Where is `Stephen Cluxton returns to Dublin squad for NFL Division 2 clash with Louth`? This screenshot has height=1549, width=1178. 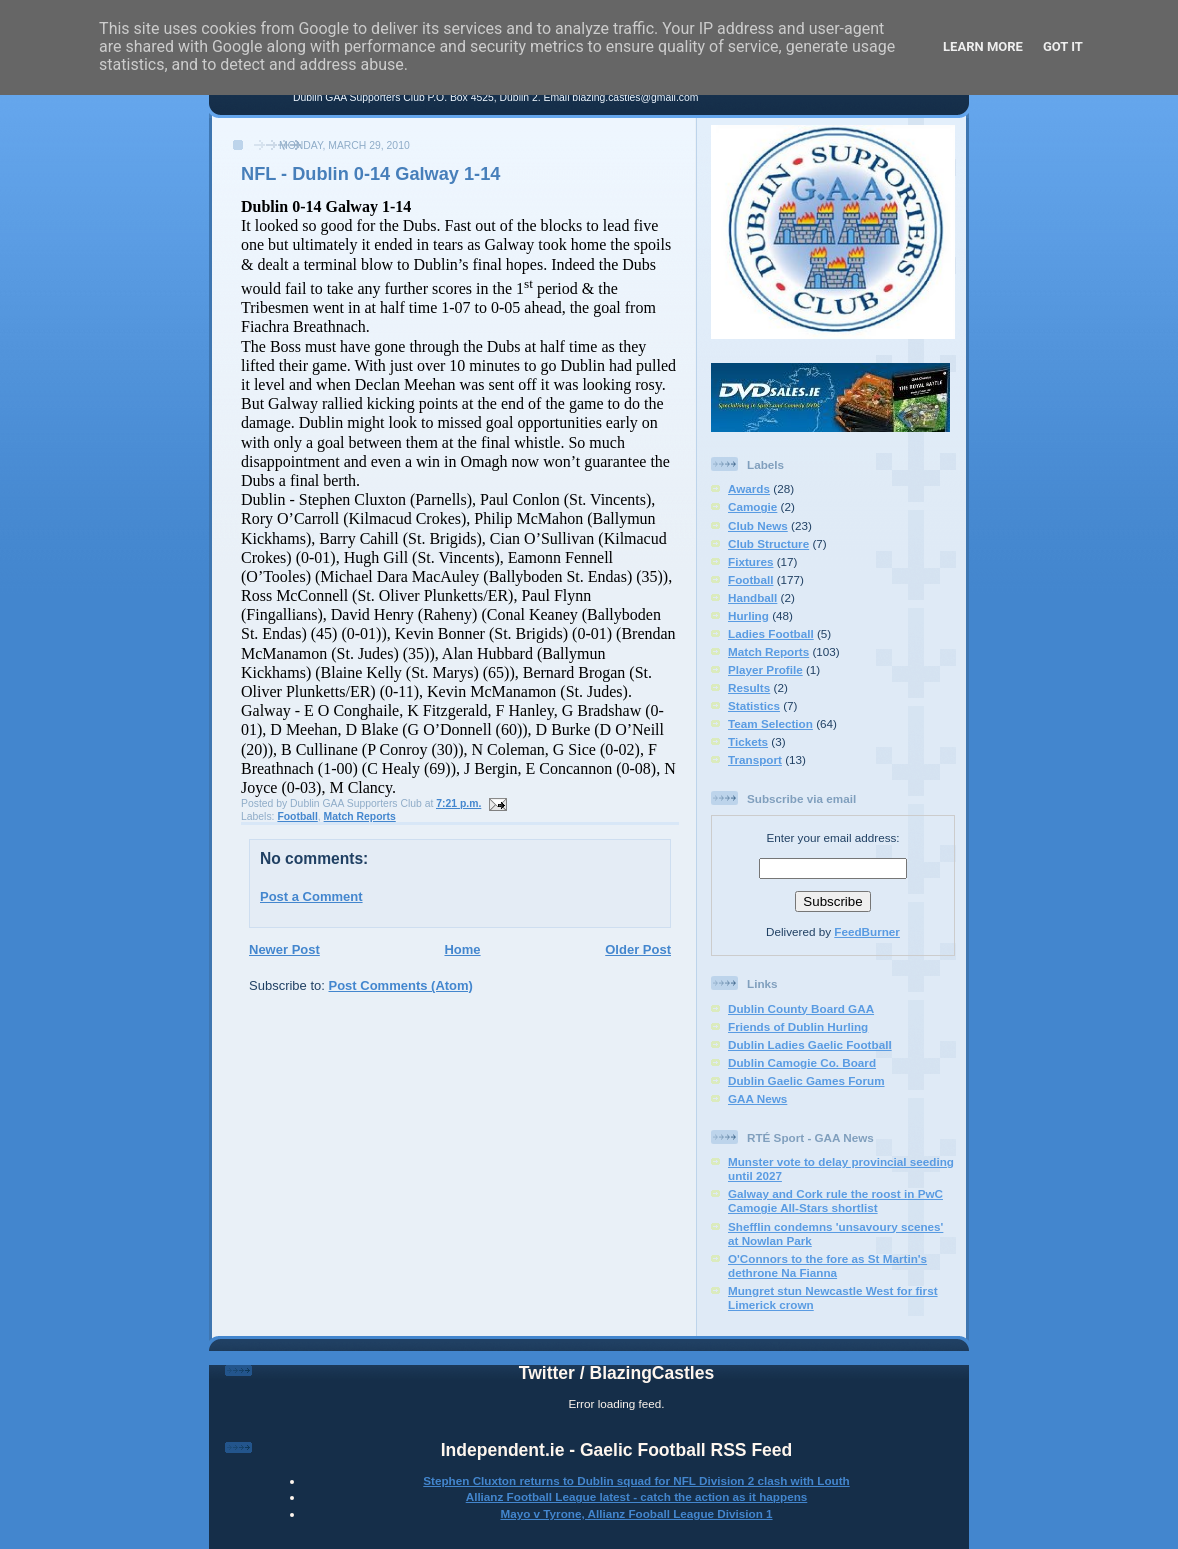 Stephen Cluxton returns to Dublin squad for NFL Division 2 clash with Louth is located at coordinates (636, 1480).